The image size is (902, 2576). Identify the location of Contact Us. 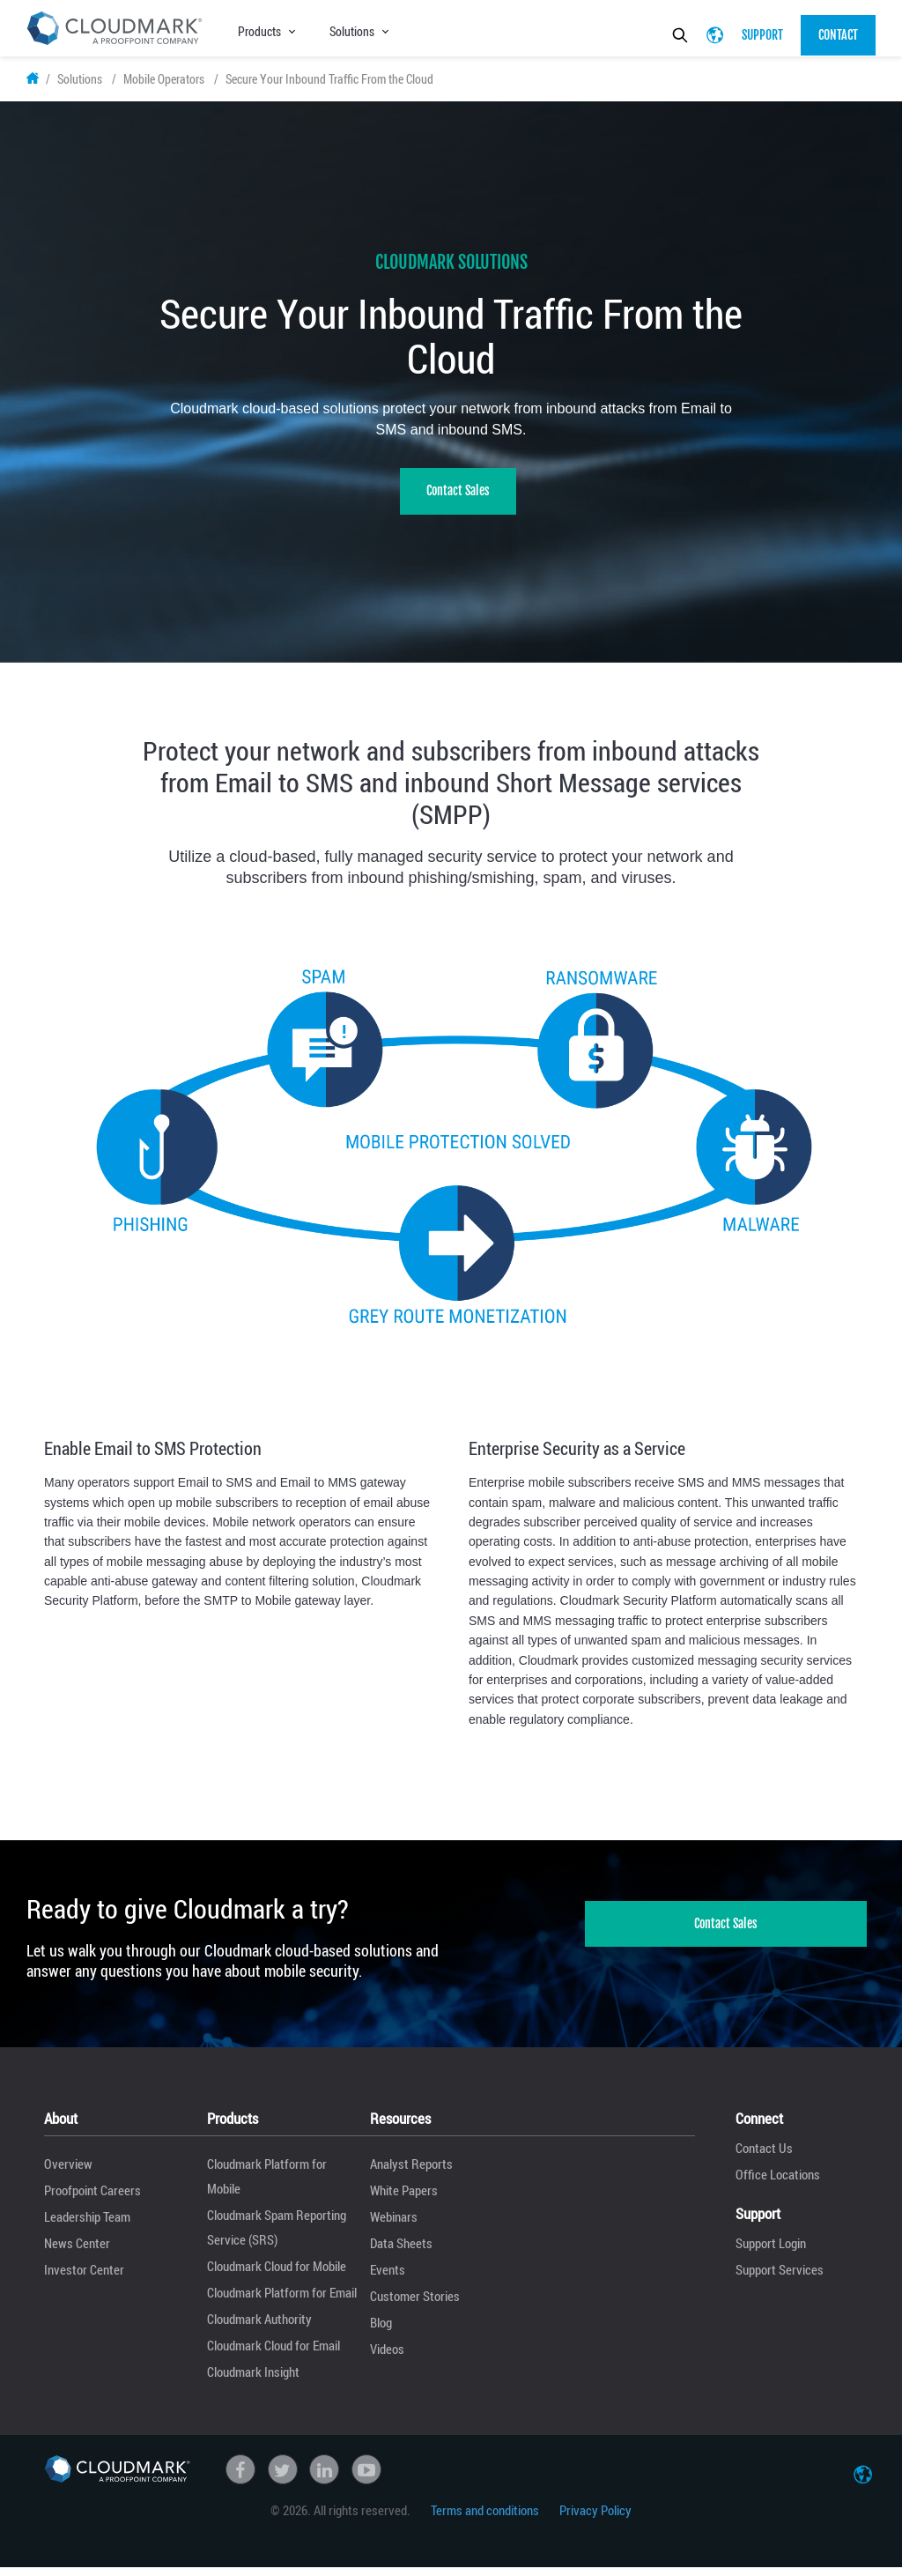
(764, 2155).